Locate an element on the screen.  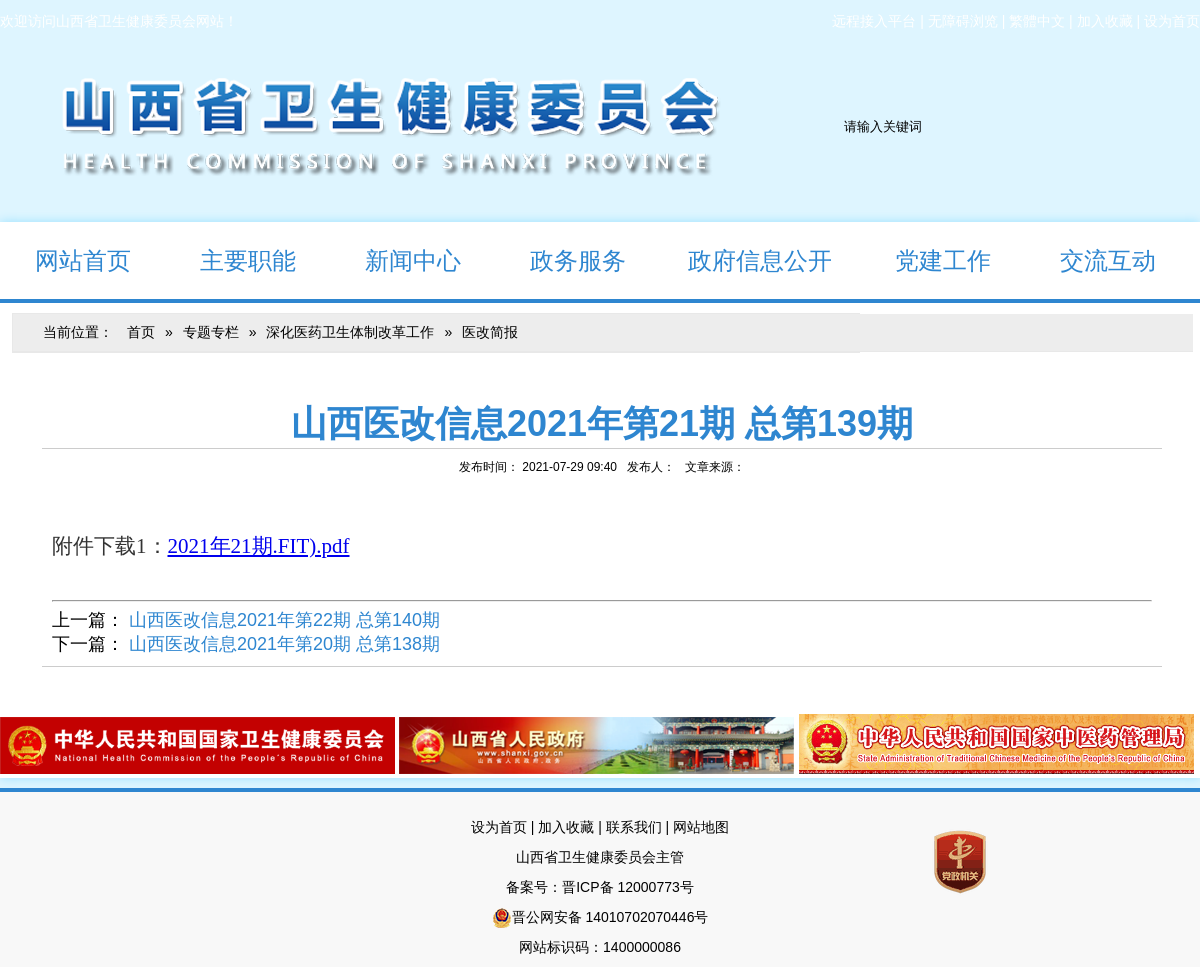
医改简报 is located at coordinates (490, 332).